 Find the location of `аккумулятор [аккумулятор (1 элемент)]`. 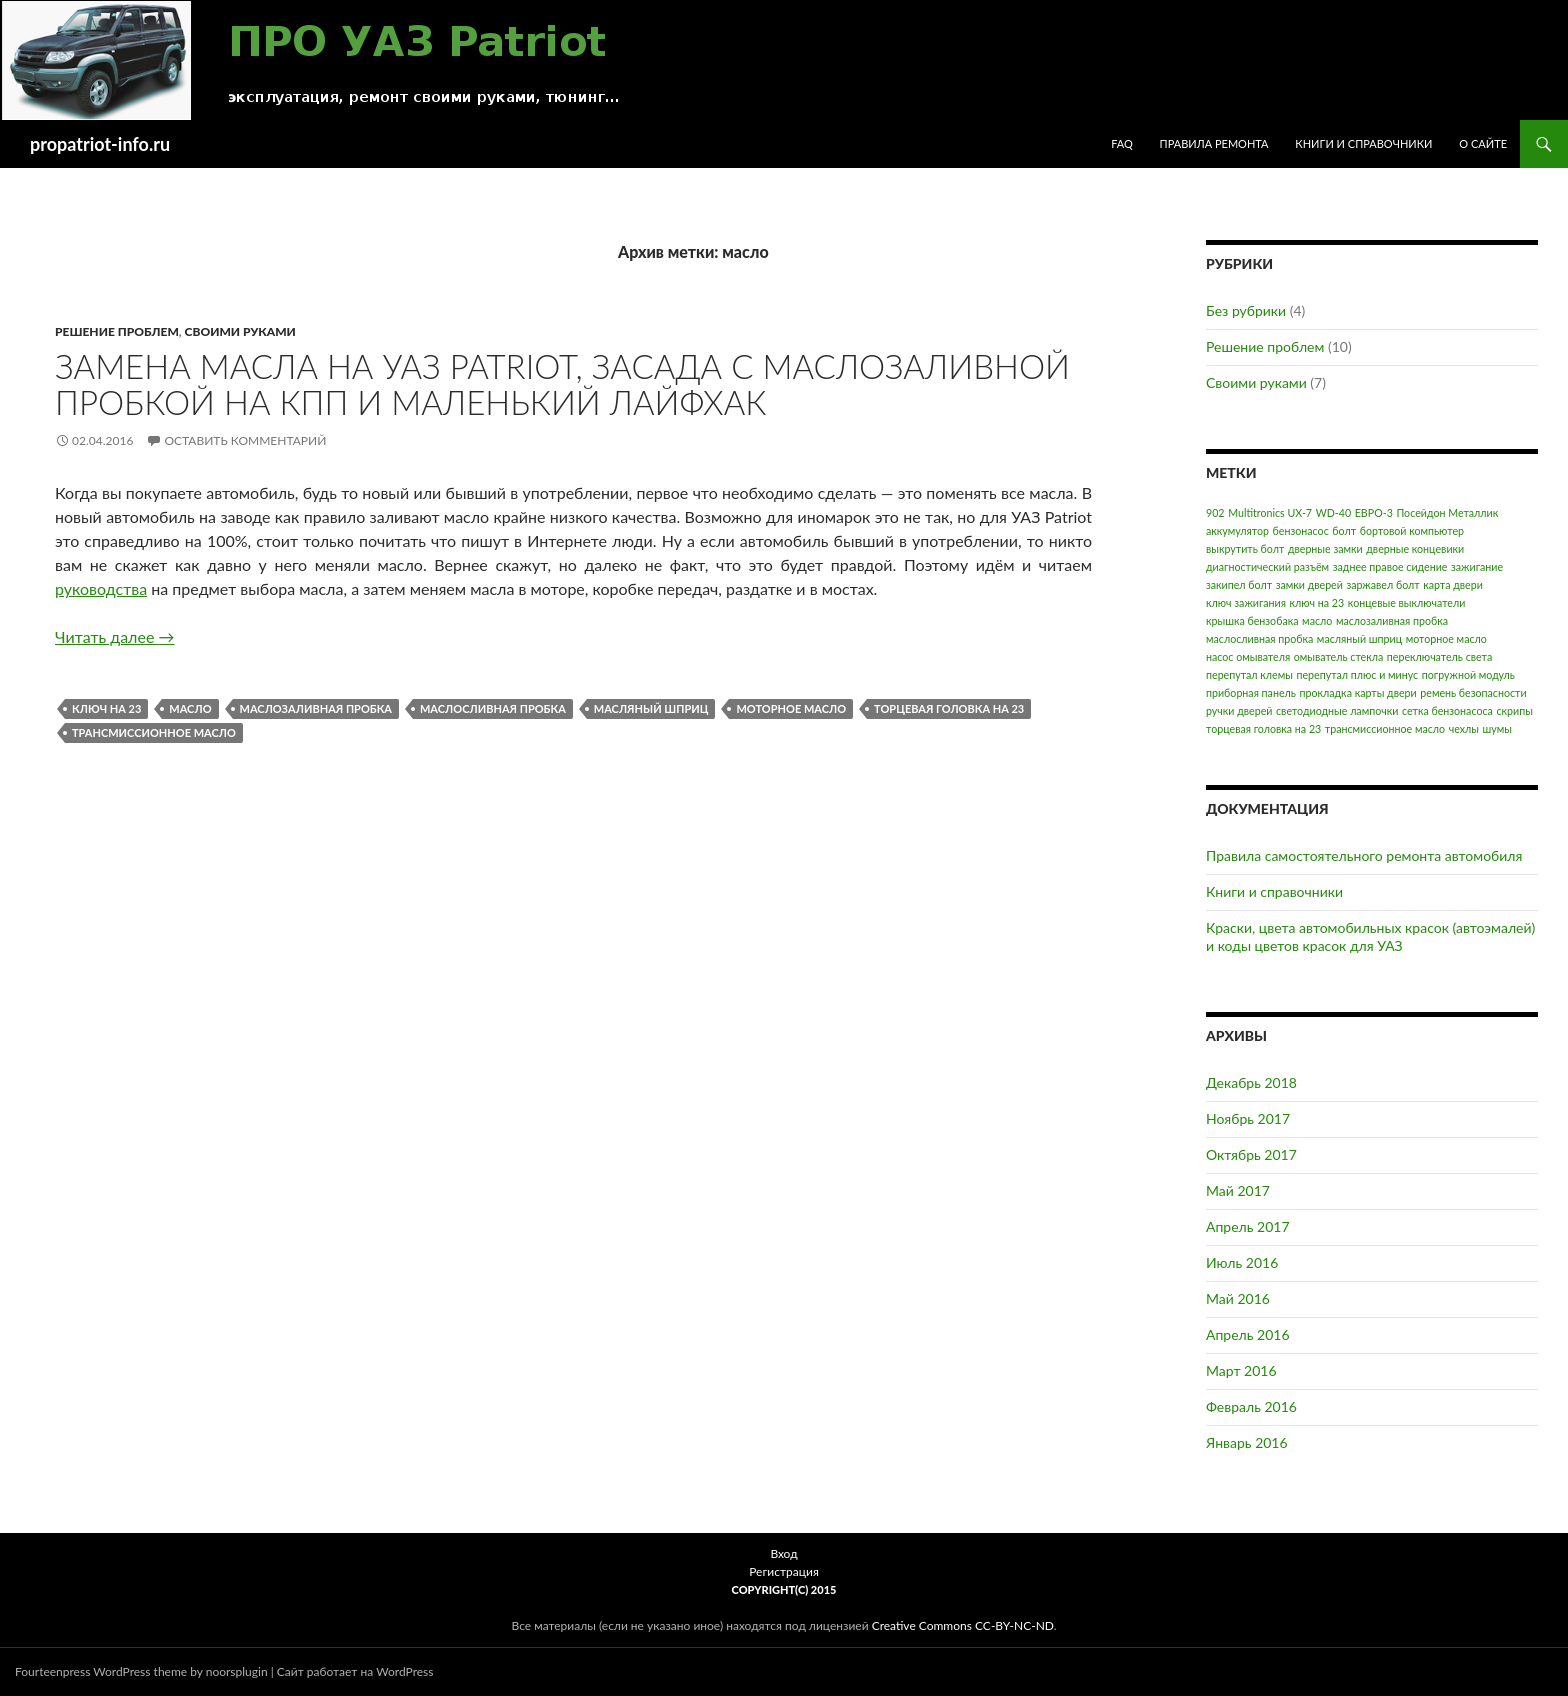

аккумулятор [аккумулятор (1 элемент)] is located at coordinates (1237, 530).